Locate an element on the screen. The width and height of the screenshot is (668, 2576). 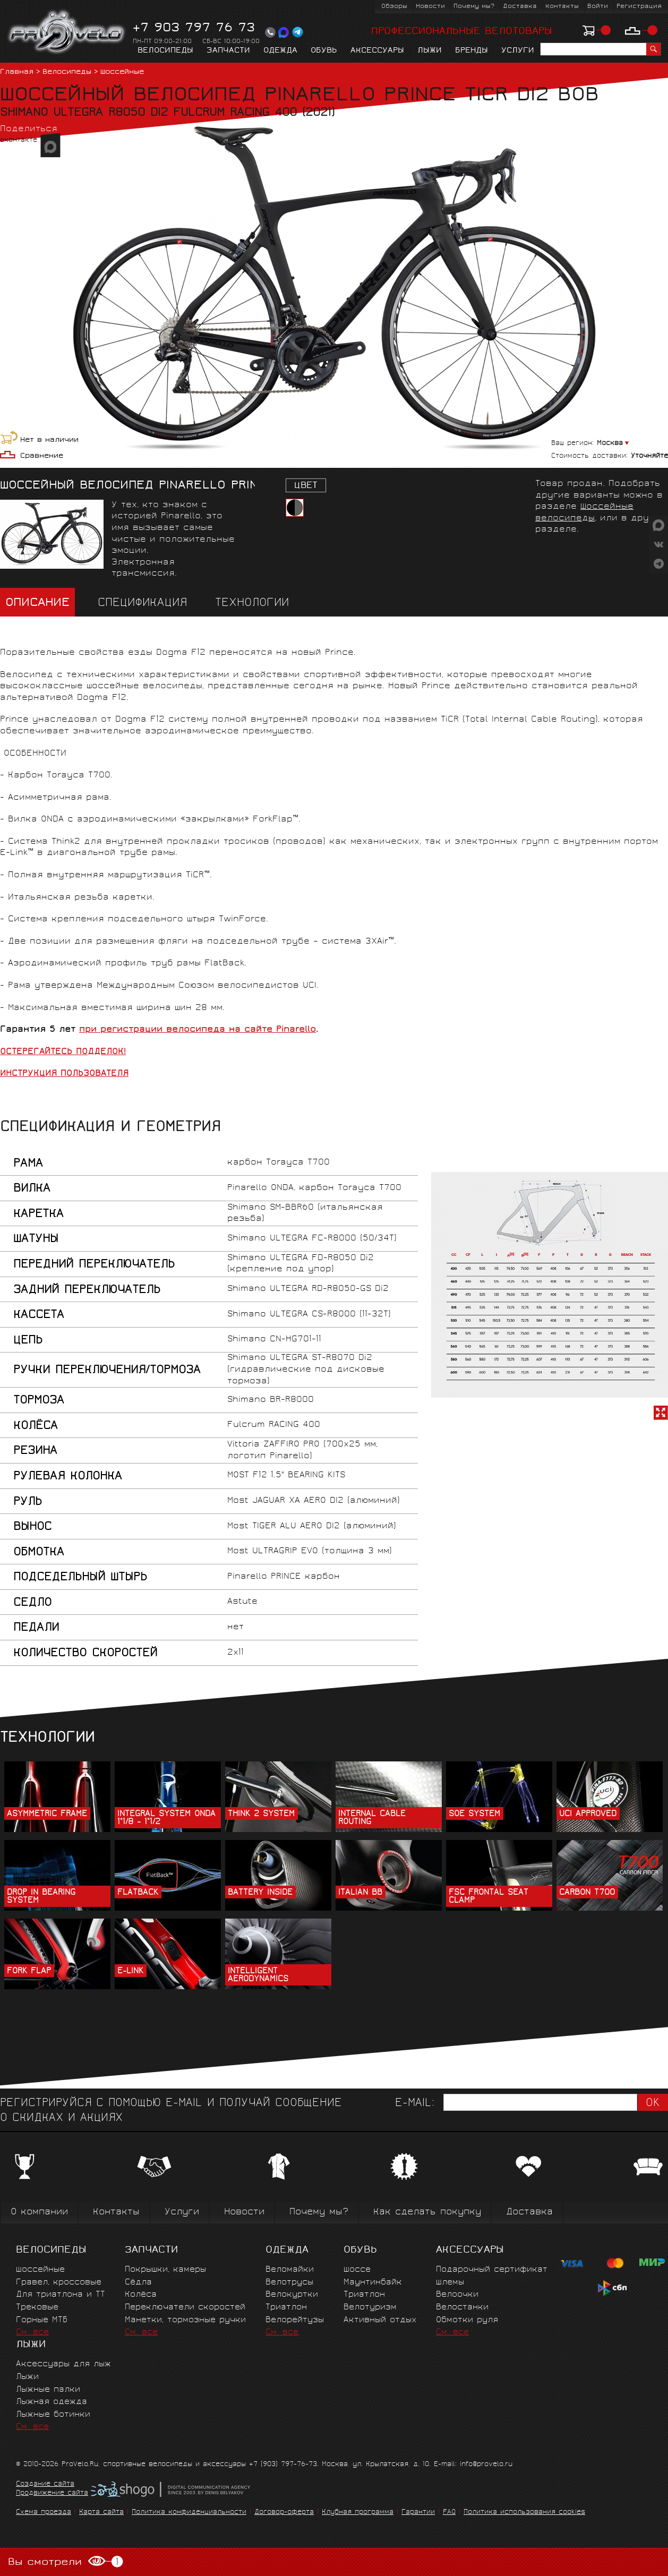
Лыжные ботинки is located at coordinates (53, 2414).